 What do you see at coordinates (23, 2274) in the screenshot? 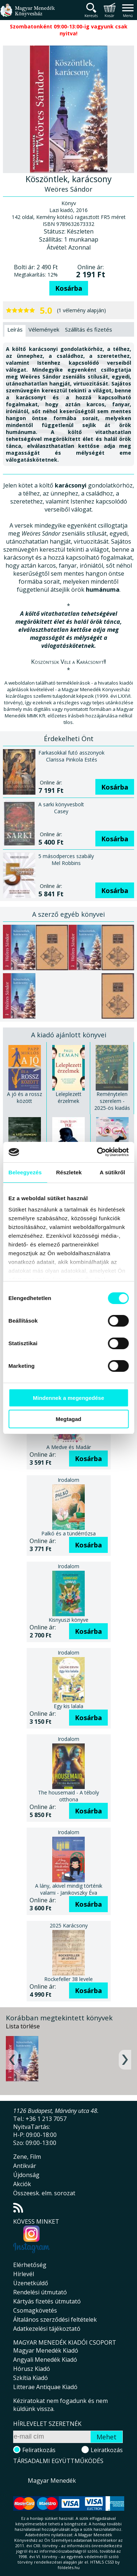
I see `Hírlevél` at bounding box center [23, 2274].